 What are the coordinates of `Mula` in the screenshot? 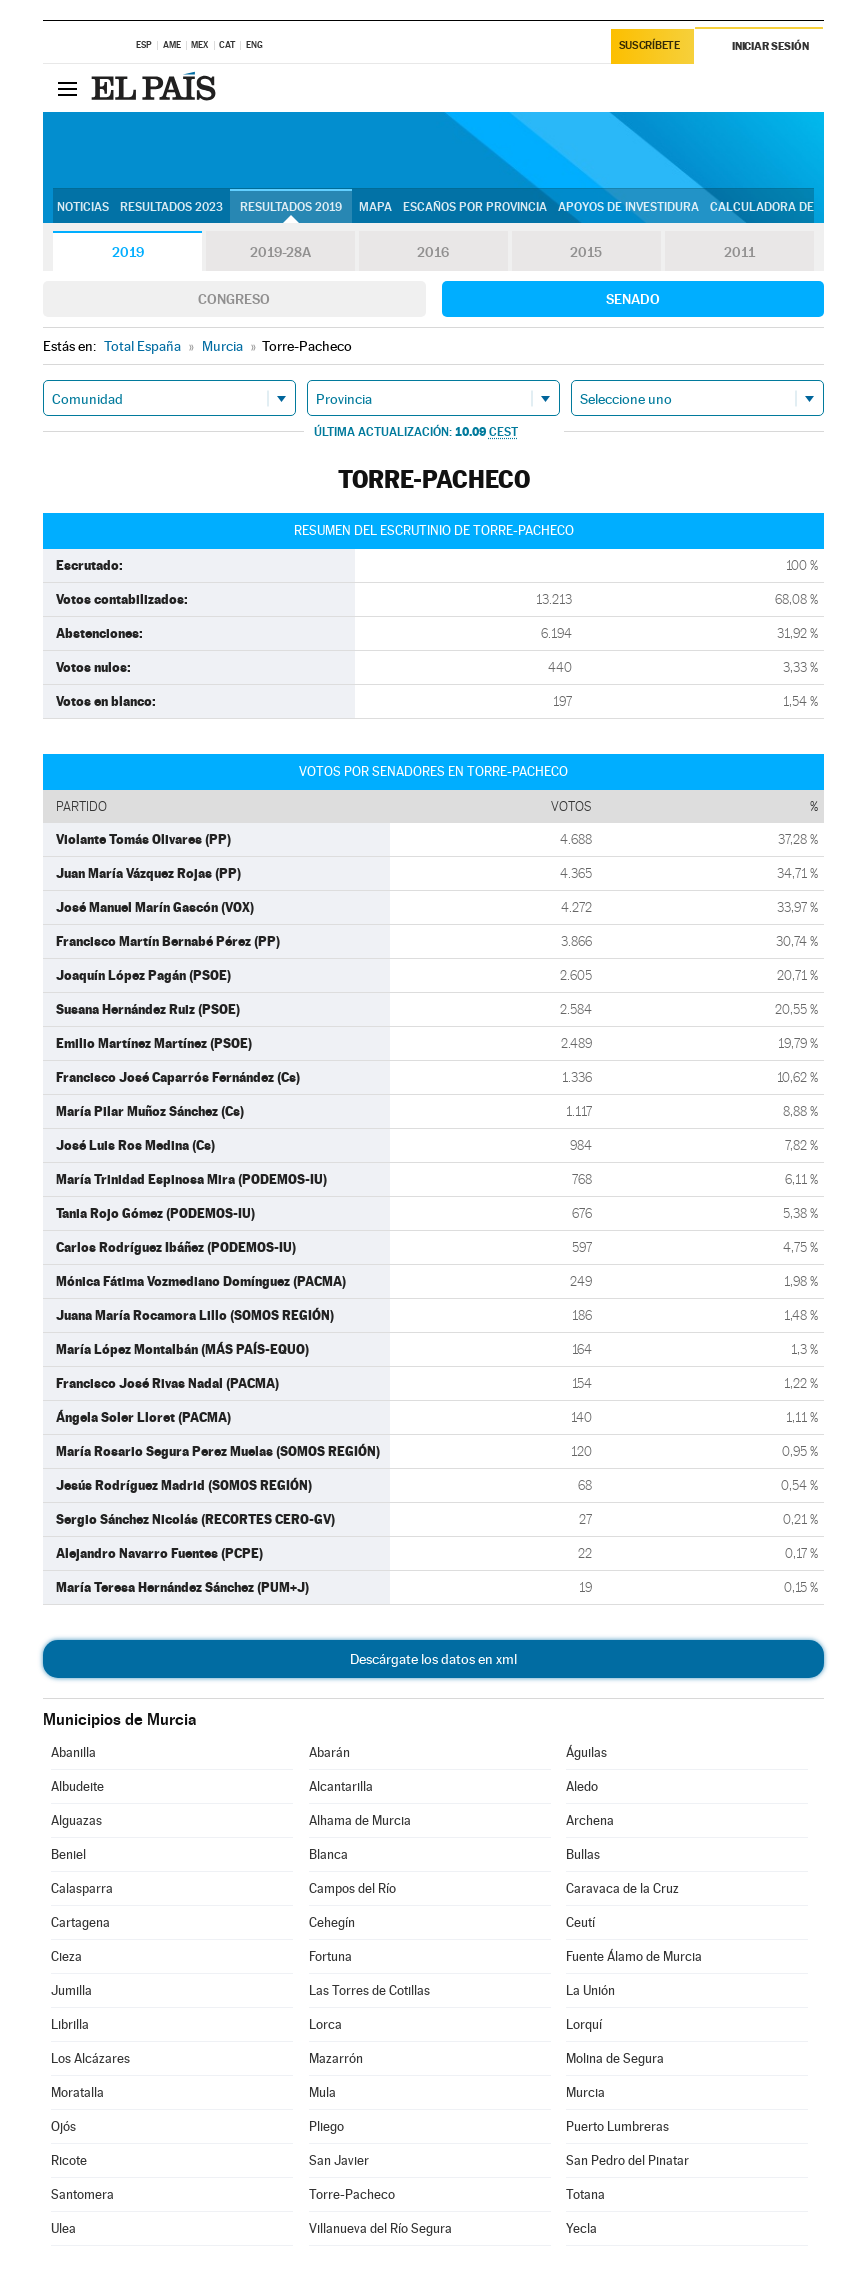 It's located at (322, 2092).